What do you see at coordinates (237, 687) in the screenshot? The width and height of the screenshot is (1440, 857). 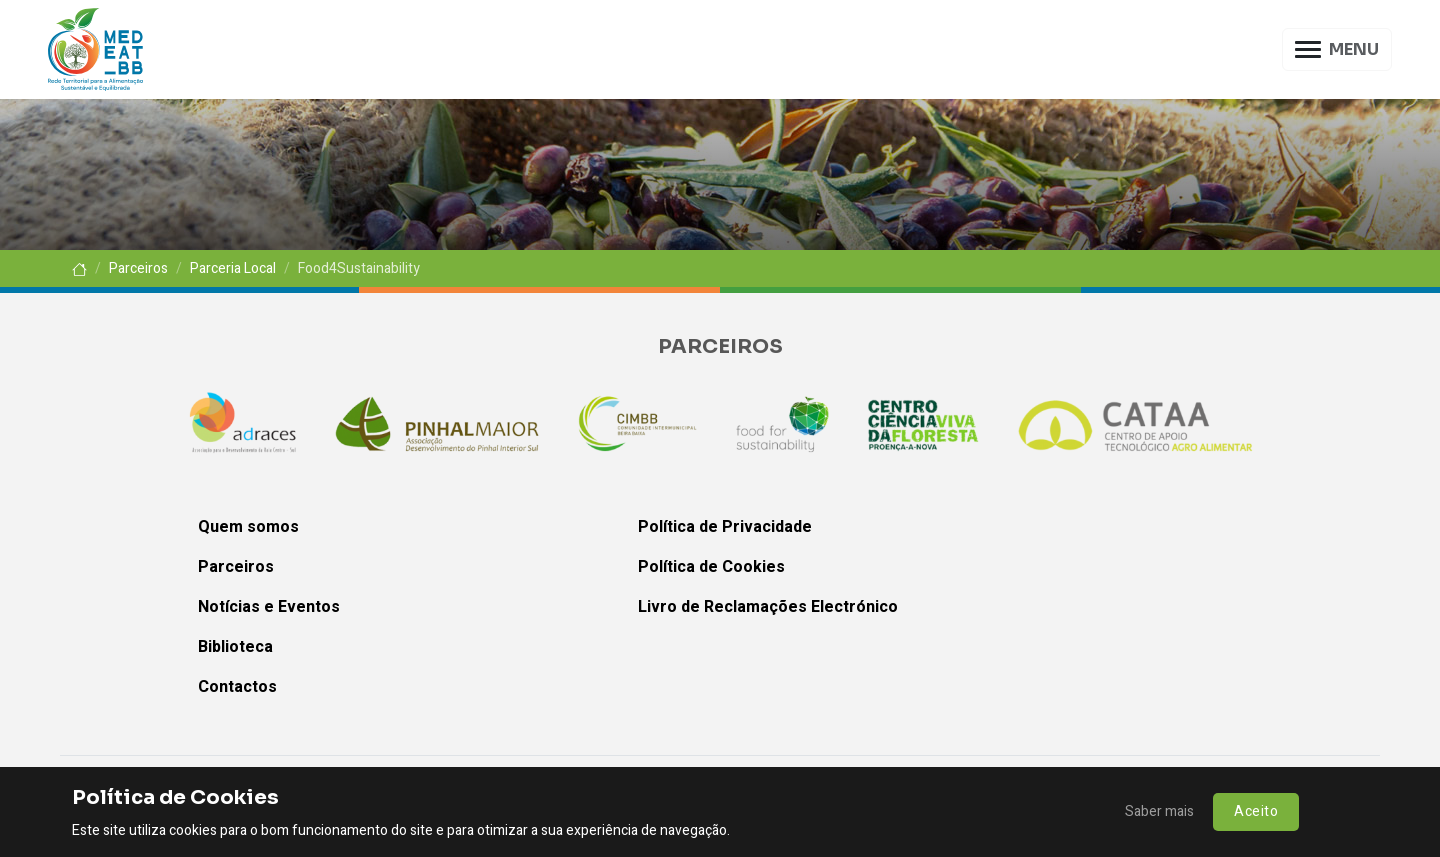 I see `Contactos` at bounding box center [237, 687].